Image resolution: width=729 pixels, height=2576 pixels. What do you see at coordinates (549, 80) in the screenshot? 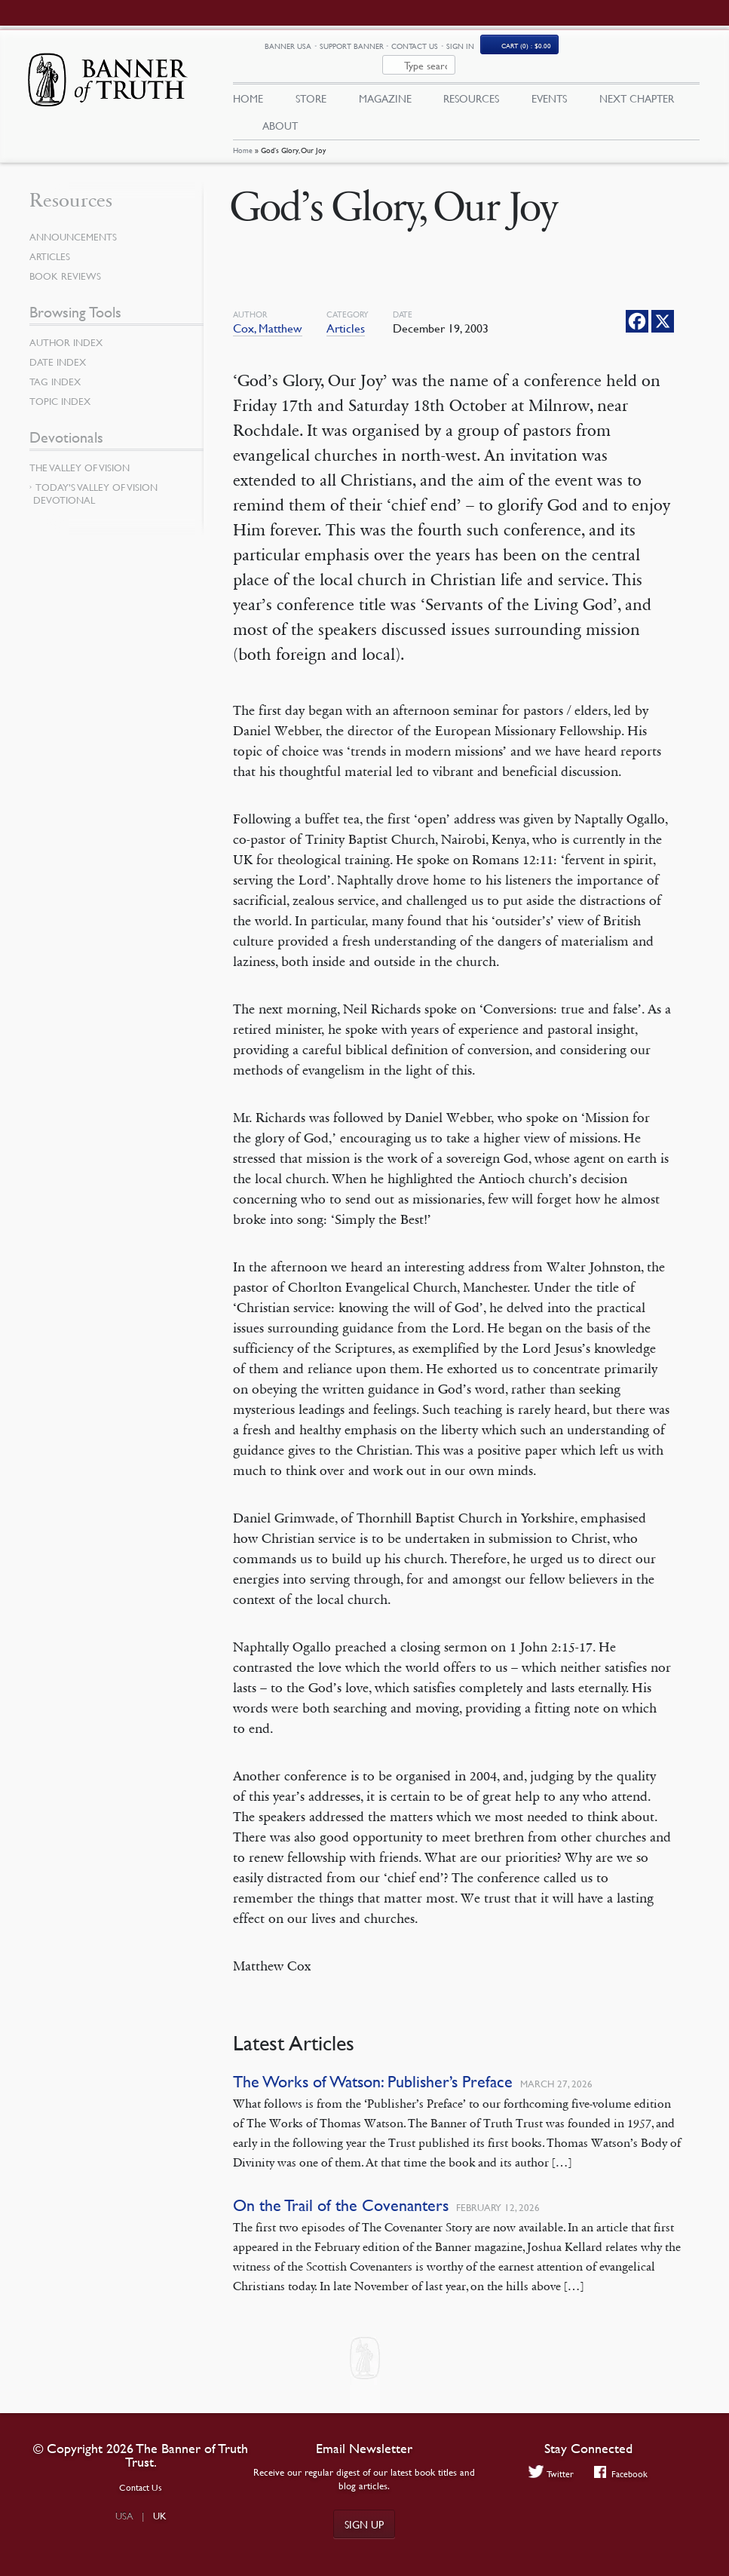
I see `Events` at bounding box center [549, 80].